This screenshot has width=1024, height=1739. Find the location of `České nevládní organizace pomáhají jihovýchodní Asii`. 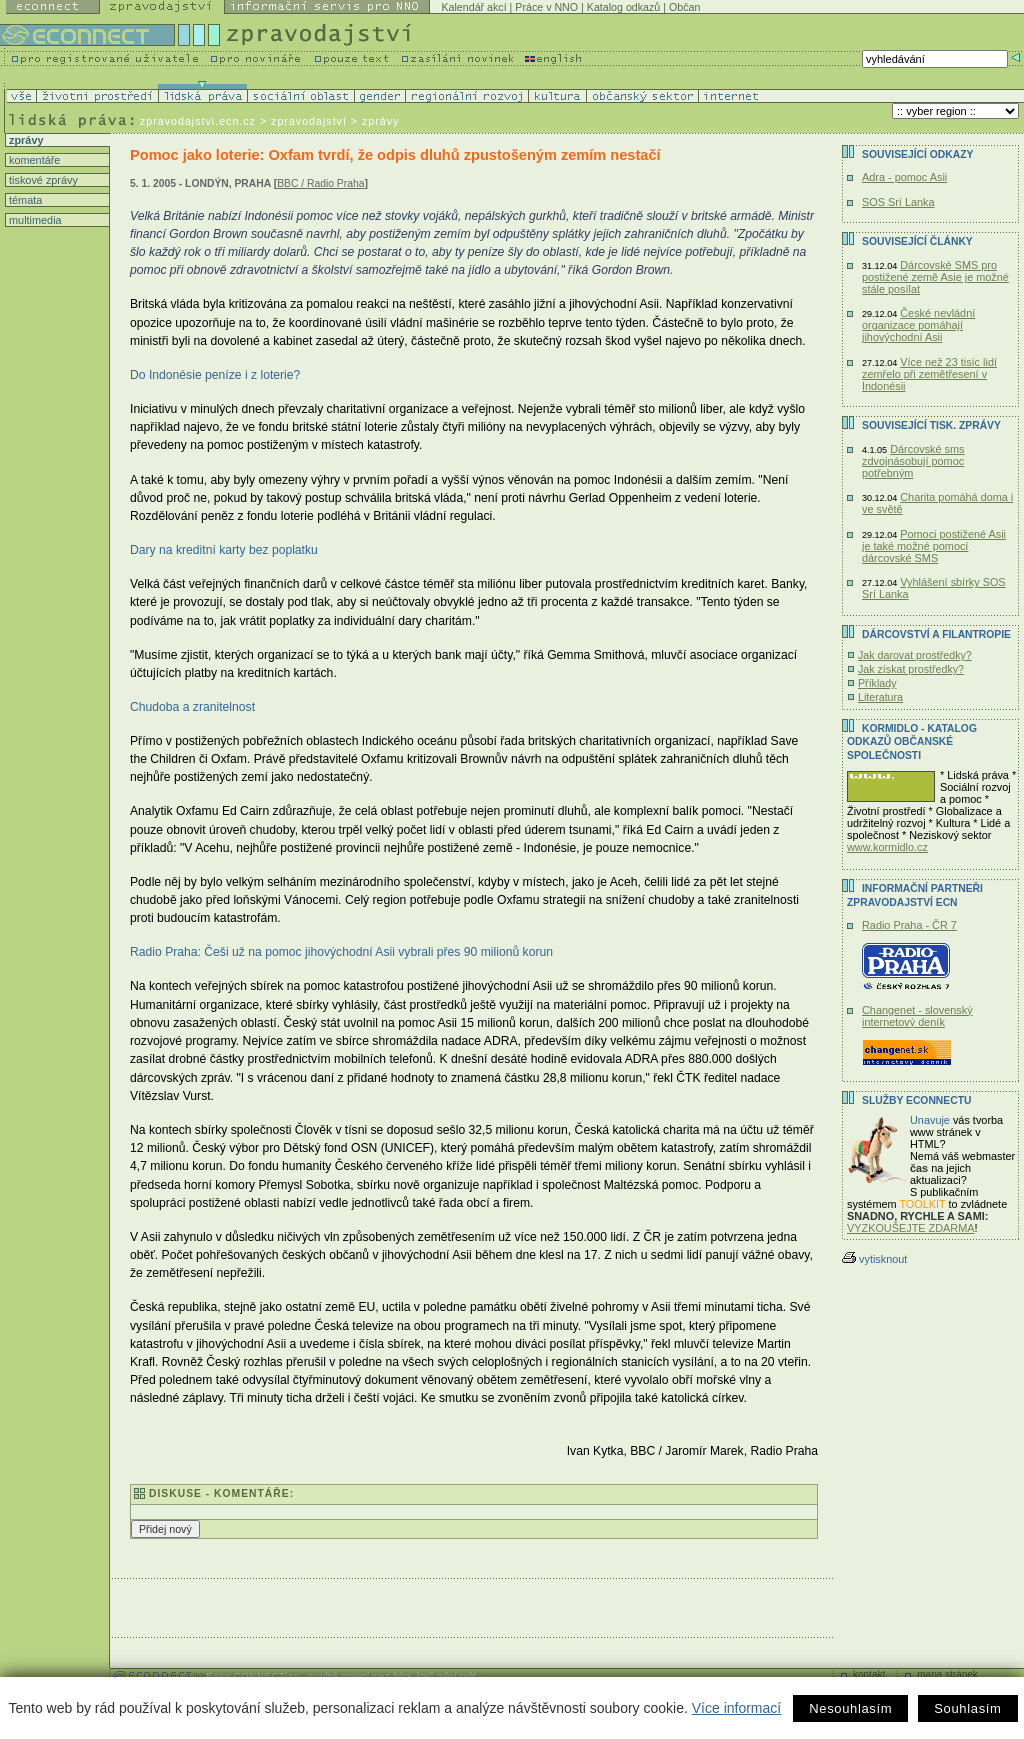

České nevládní organizace pomáhají jihovýchodní Asii is located at coordinates (918, 325).